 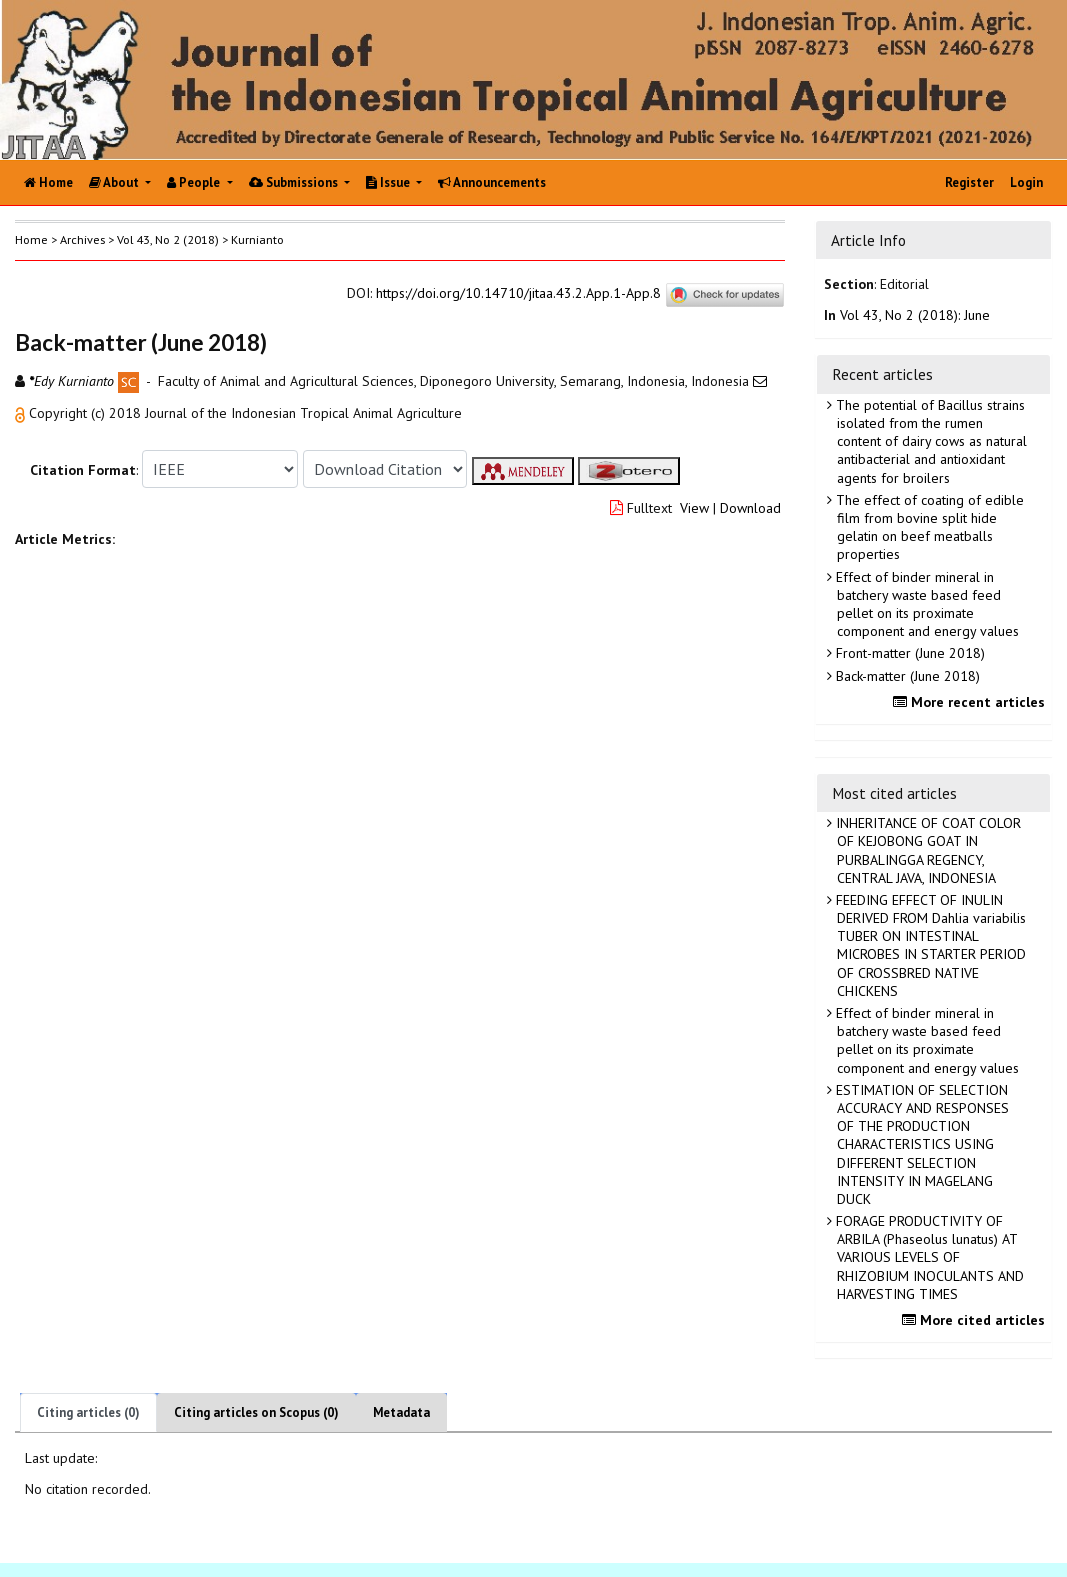 What do you see at coordinates (971, 702) in the screenshot?
I see `More recent articles` at bounding box center [971, 702].